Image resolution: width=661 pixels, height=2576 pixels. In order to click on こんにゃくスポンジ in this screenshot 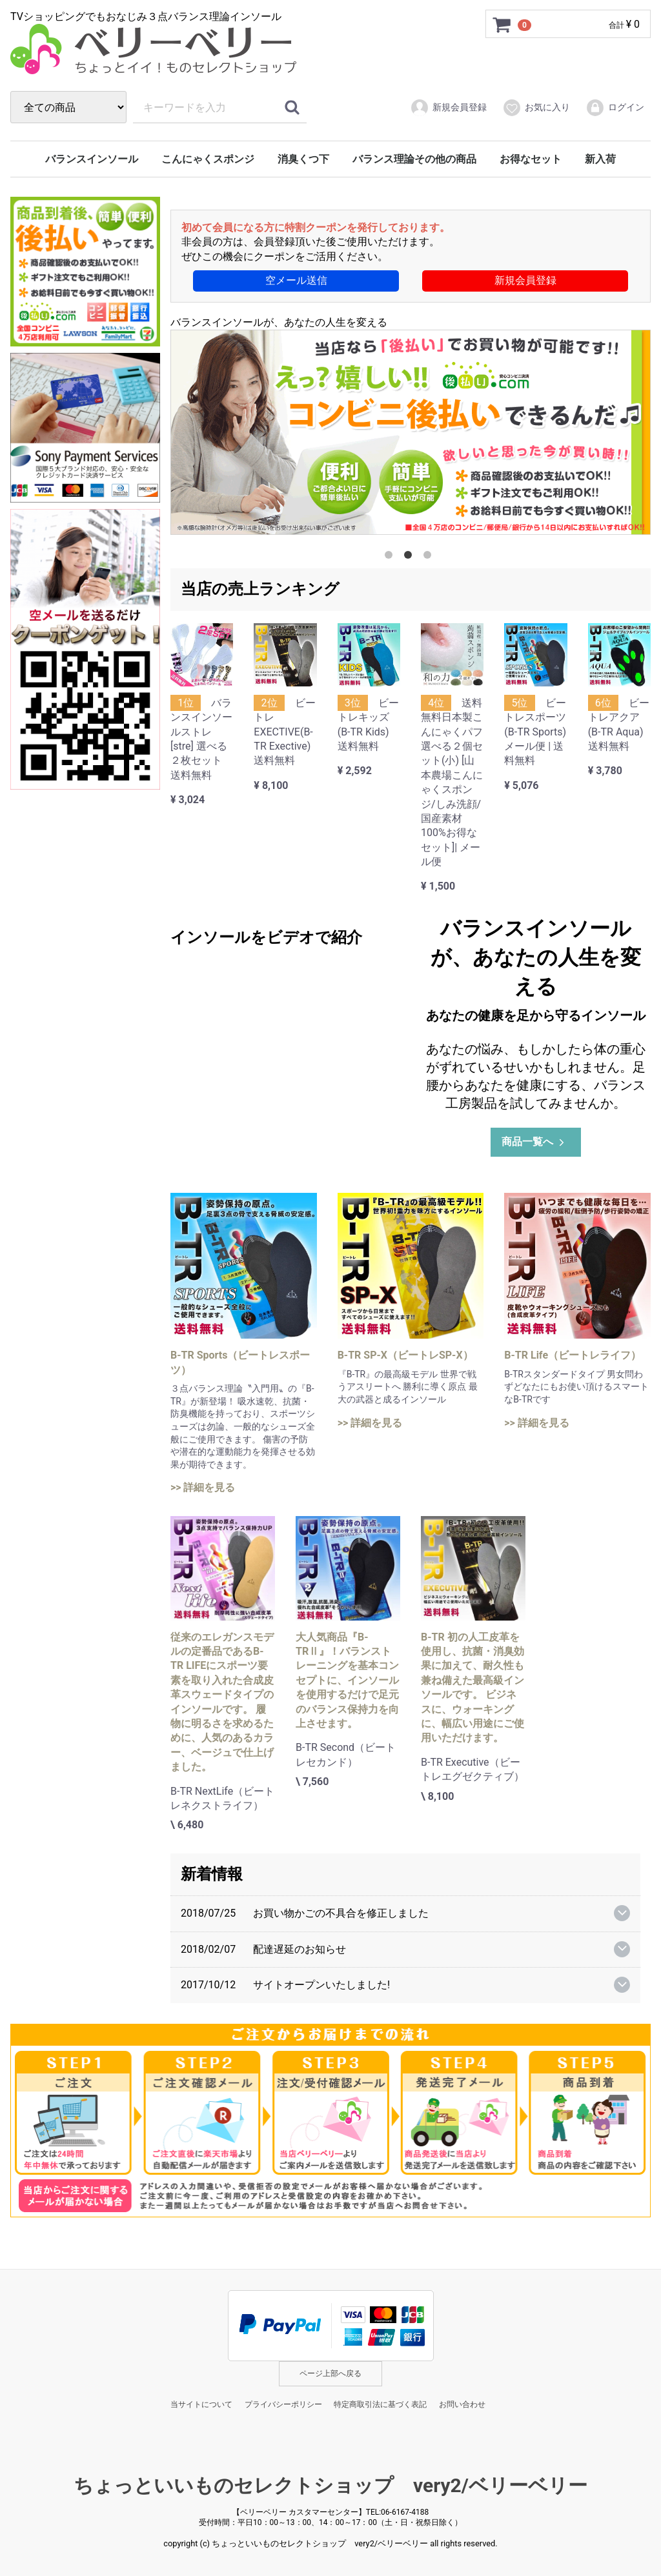, I will do `click(207, 159)`.